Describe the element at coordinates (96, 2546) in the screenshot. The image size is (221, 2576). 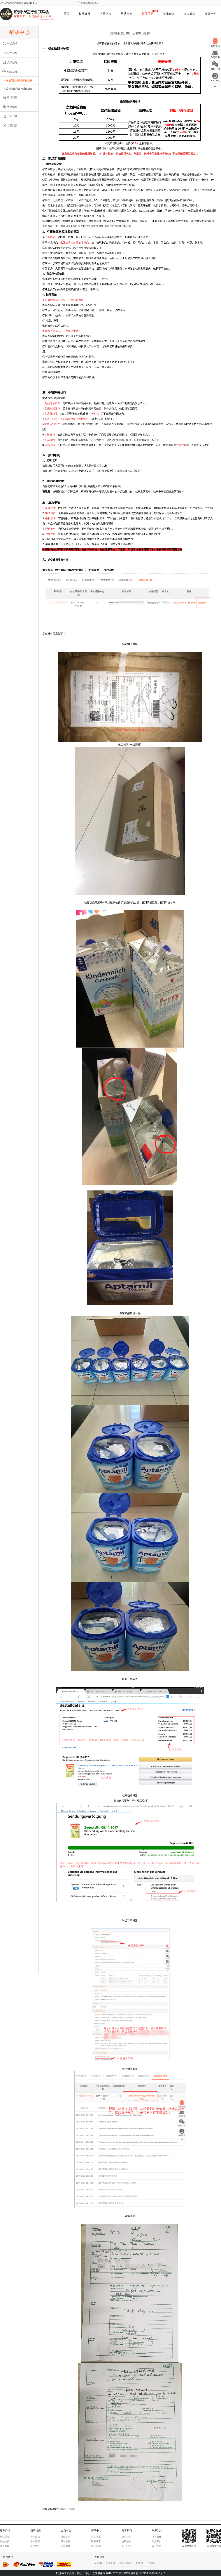
I see `常见问答` at that location.